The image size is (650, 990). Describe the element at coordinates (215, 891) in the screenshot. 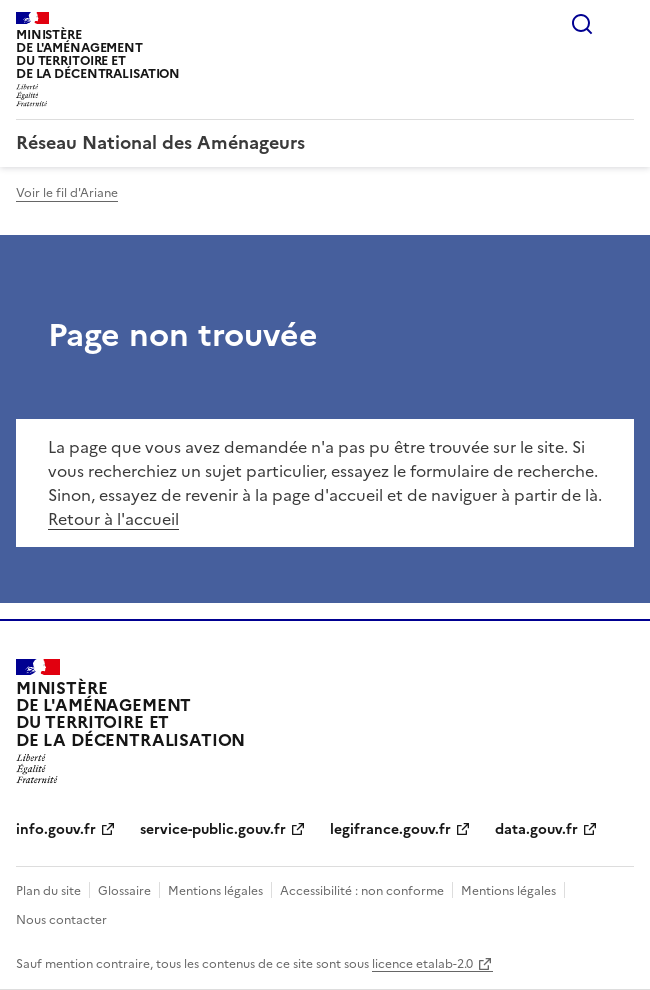

I see `Mentions légales` at that location.